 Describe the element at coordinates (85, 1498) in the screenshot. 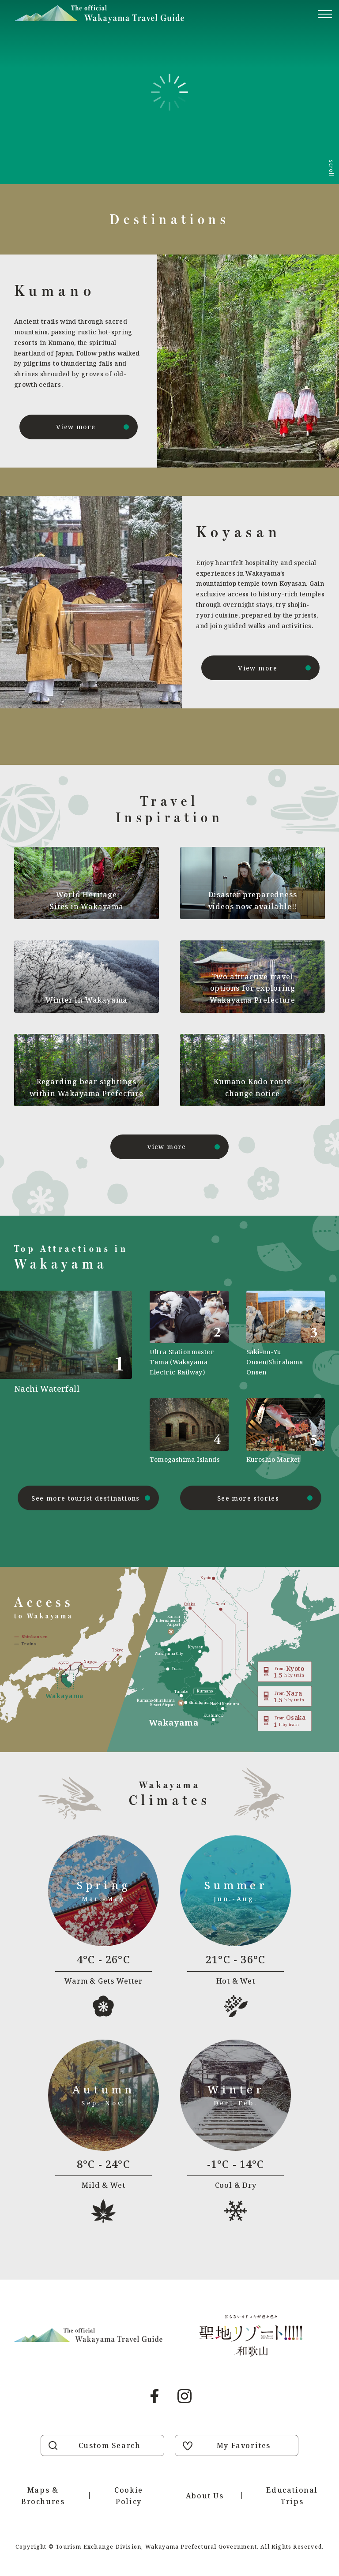

I see `See more tourist destinations` at that location.